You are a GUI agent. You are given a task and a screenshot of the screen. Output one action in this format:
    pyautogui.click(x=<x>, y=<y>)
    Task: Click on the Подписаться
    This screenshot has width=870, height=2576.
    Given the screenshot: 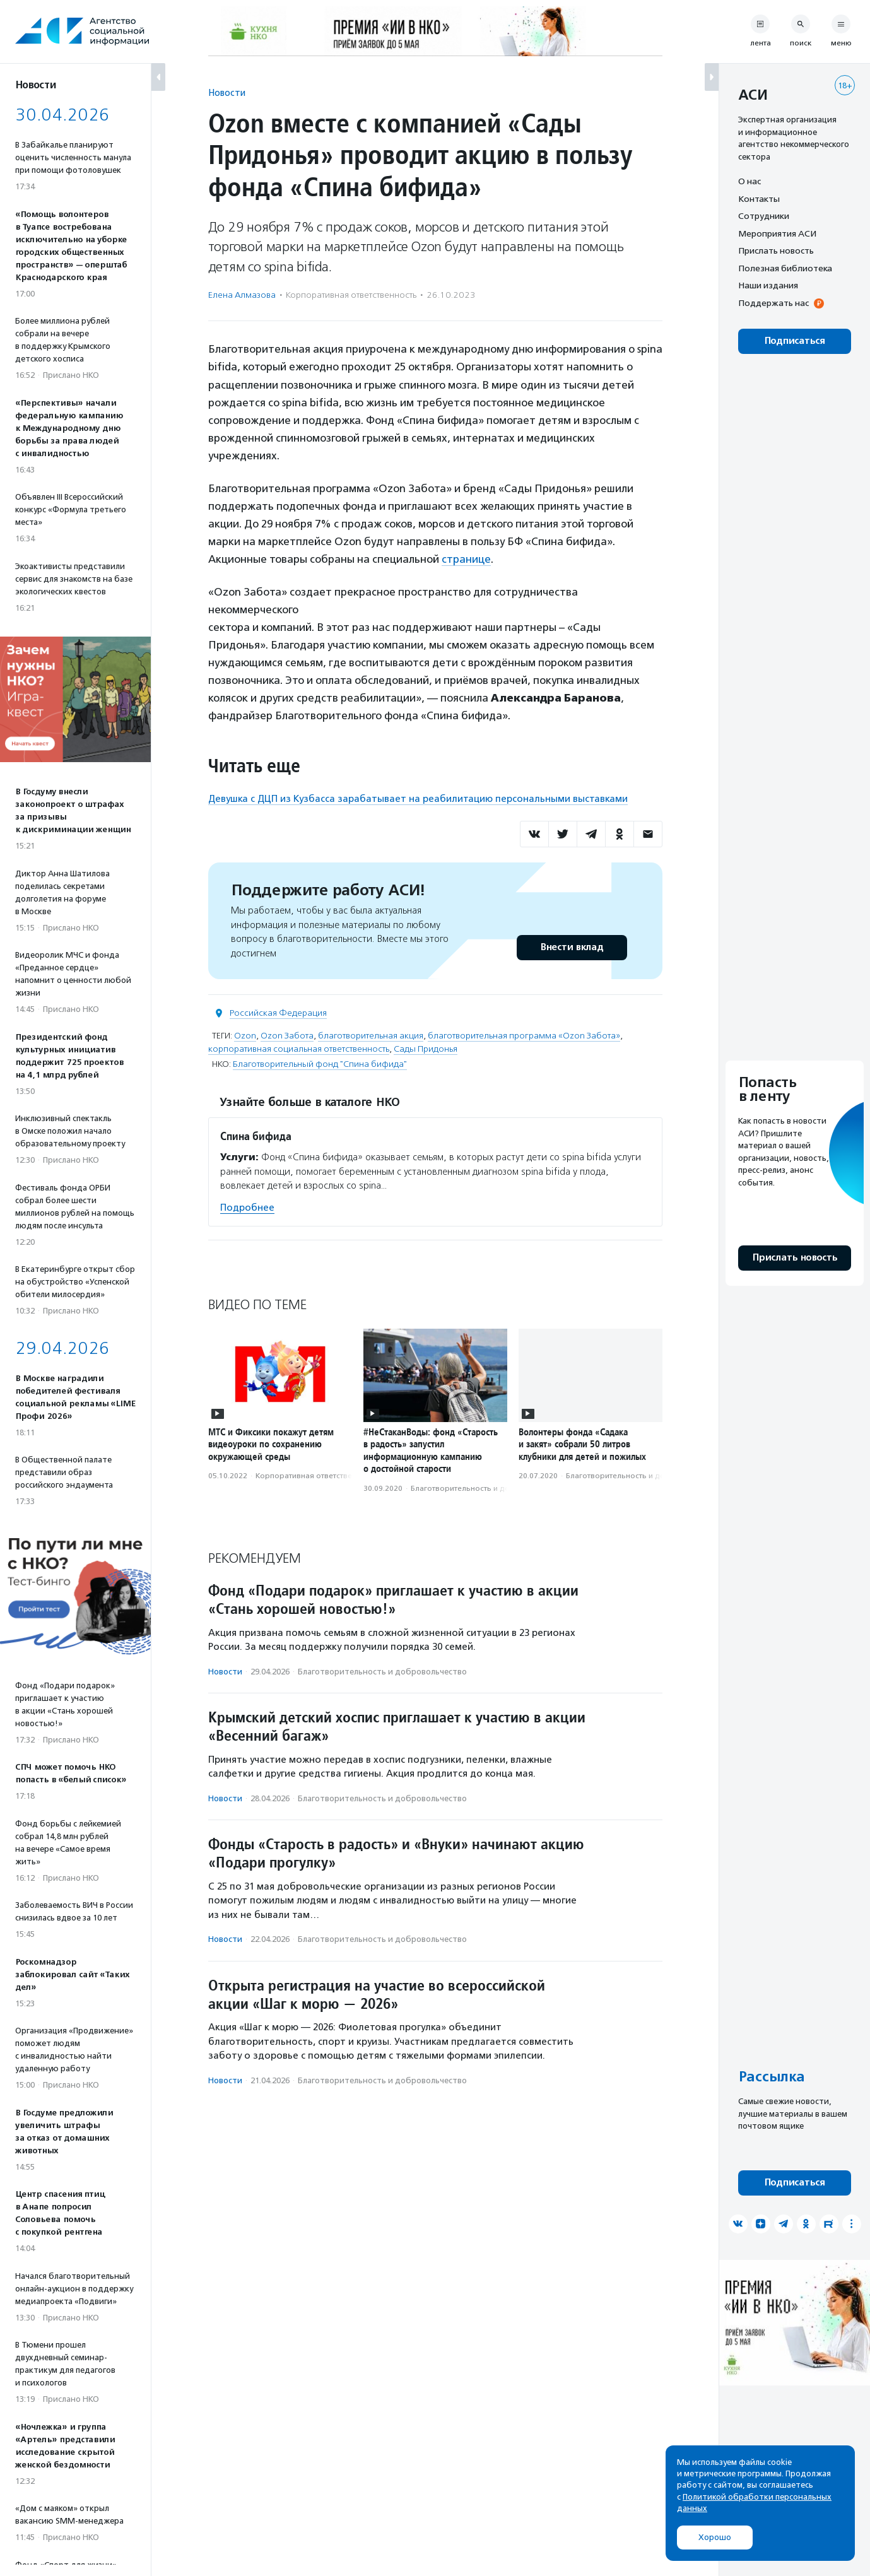 What is the action you would take?
    pyautogui.click(x=794, y=341)
    